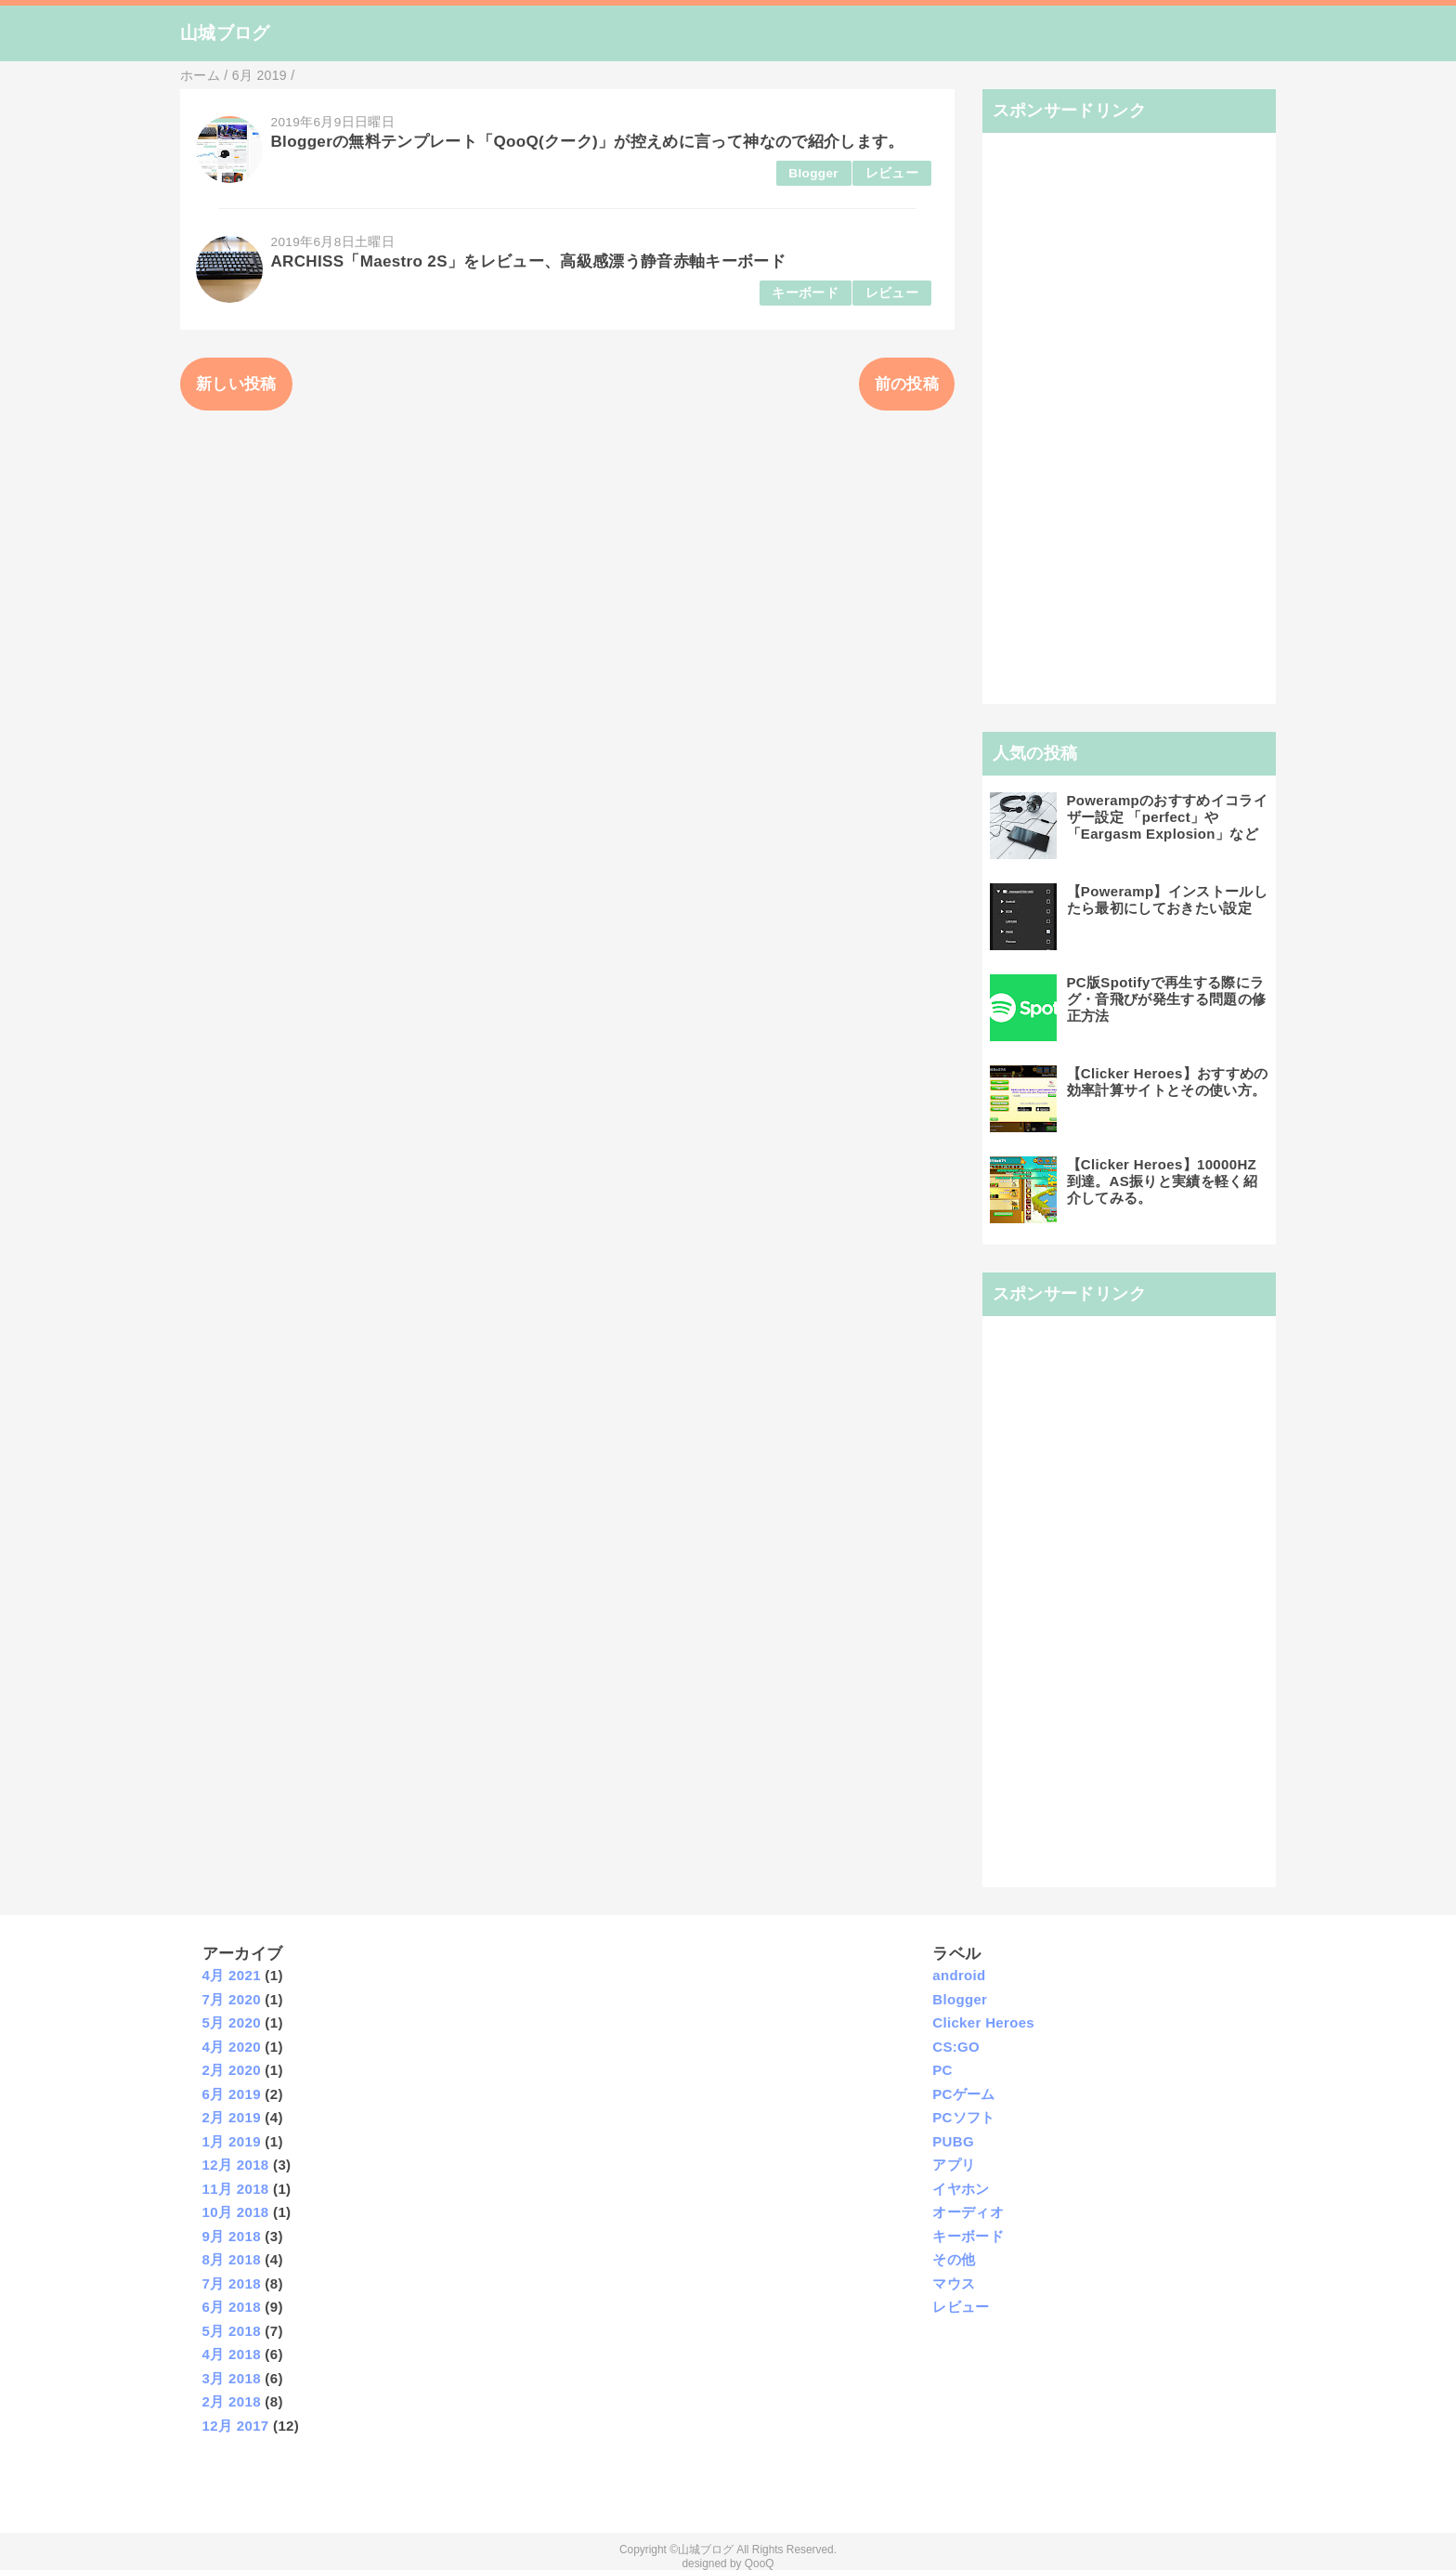 The width and height of the screenshot is (1456, 2570). I want to click on Blogger, so click(813, 173).